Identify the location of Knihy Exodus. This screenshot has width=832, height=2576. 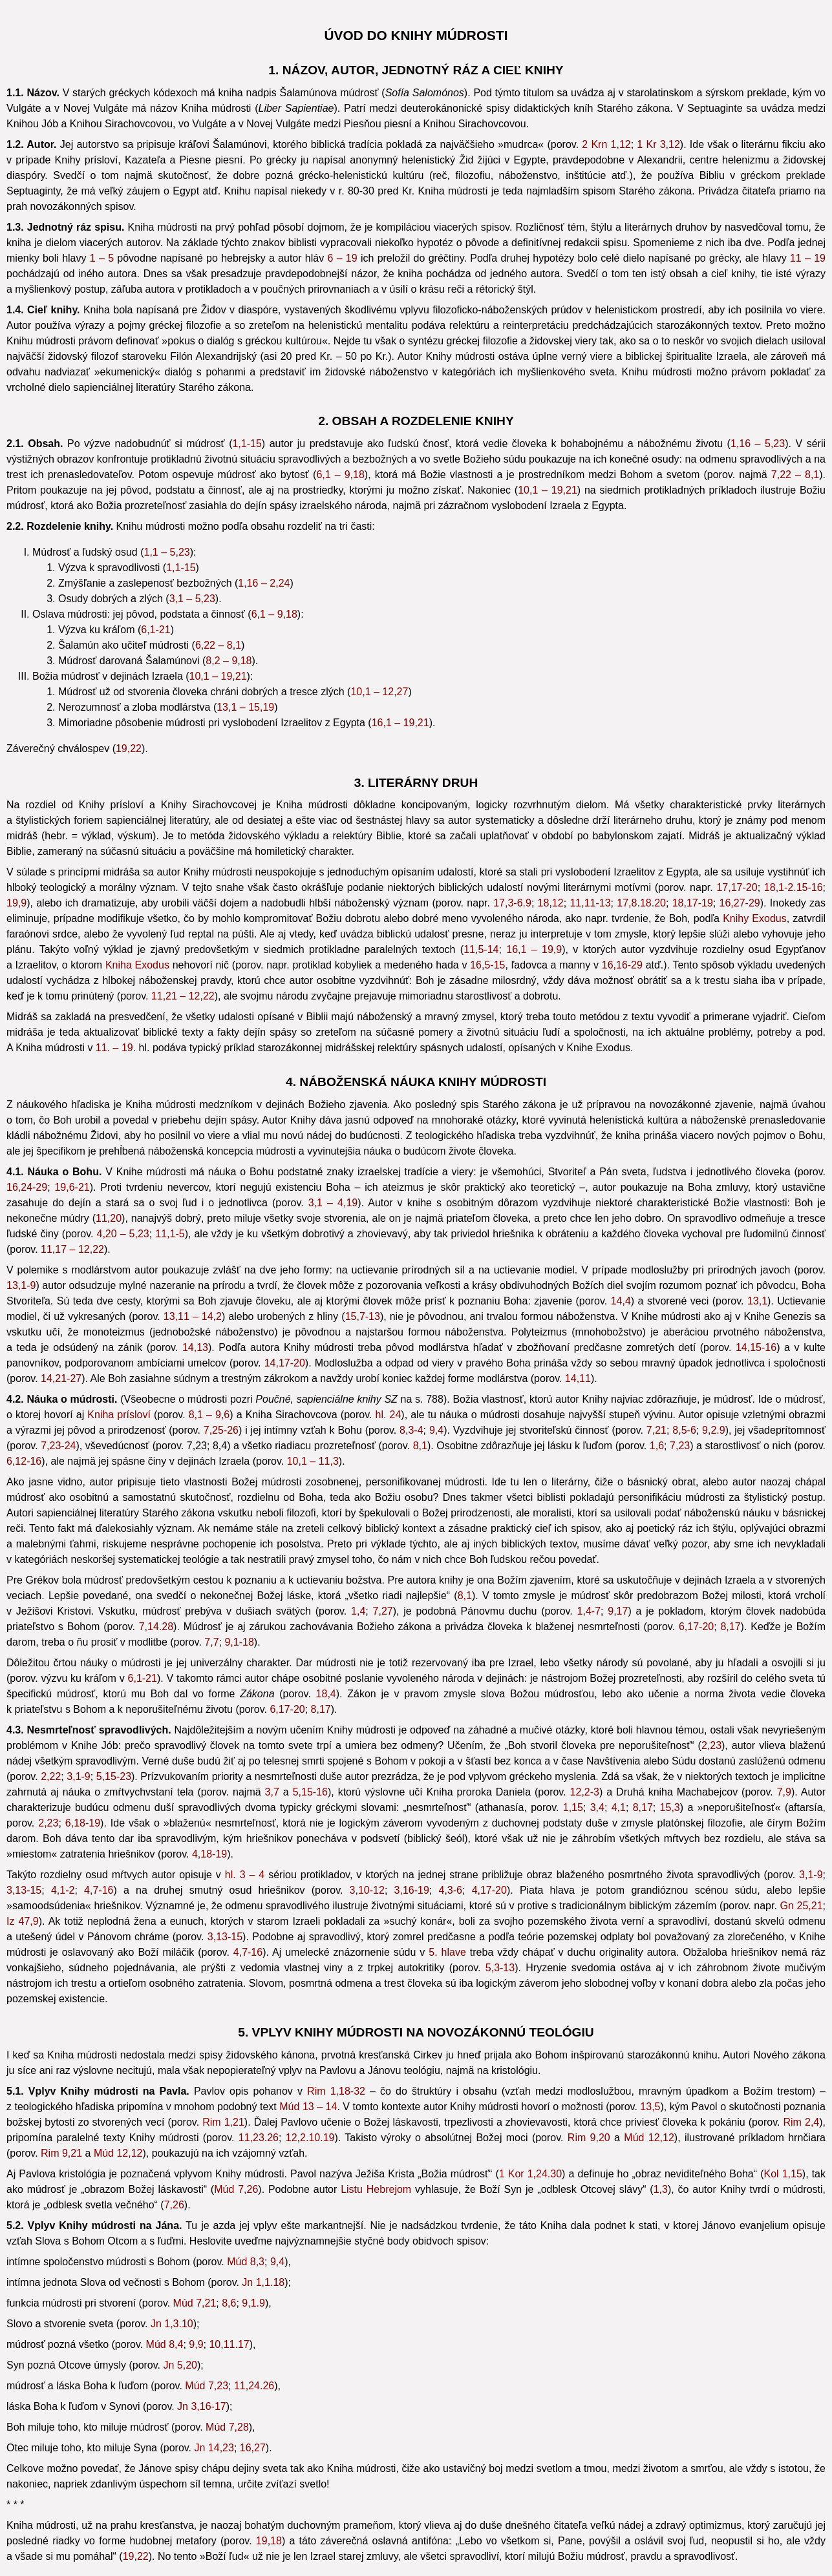
(755, 918).